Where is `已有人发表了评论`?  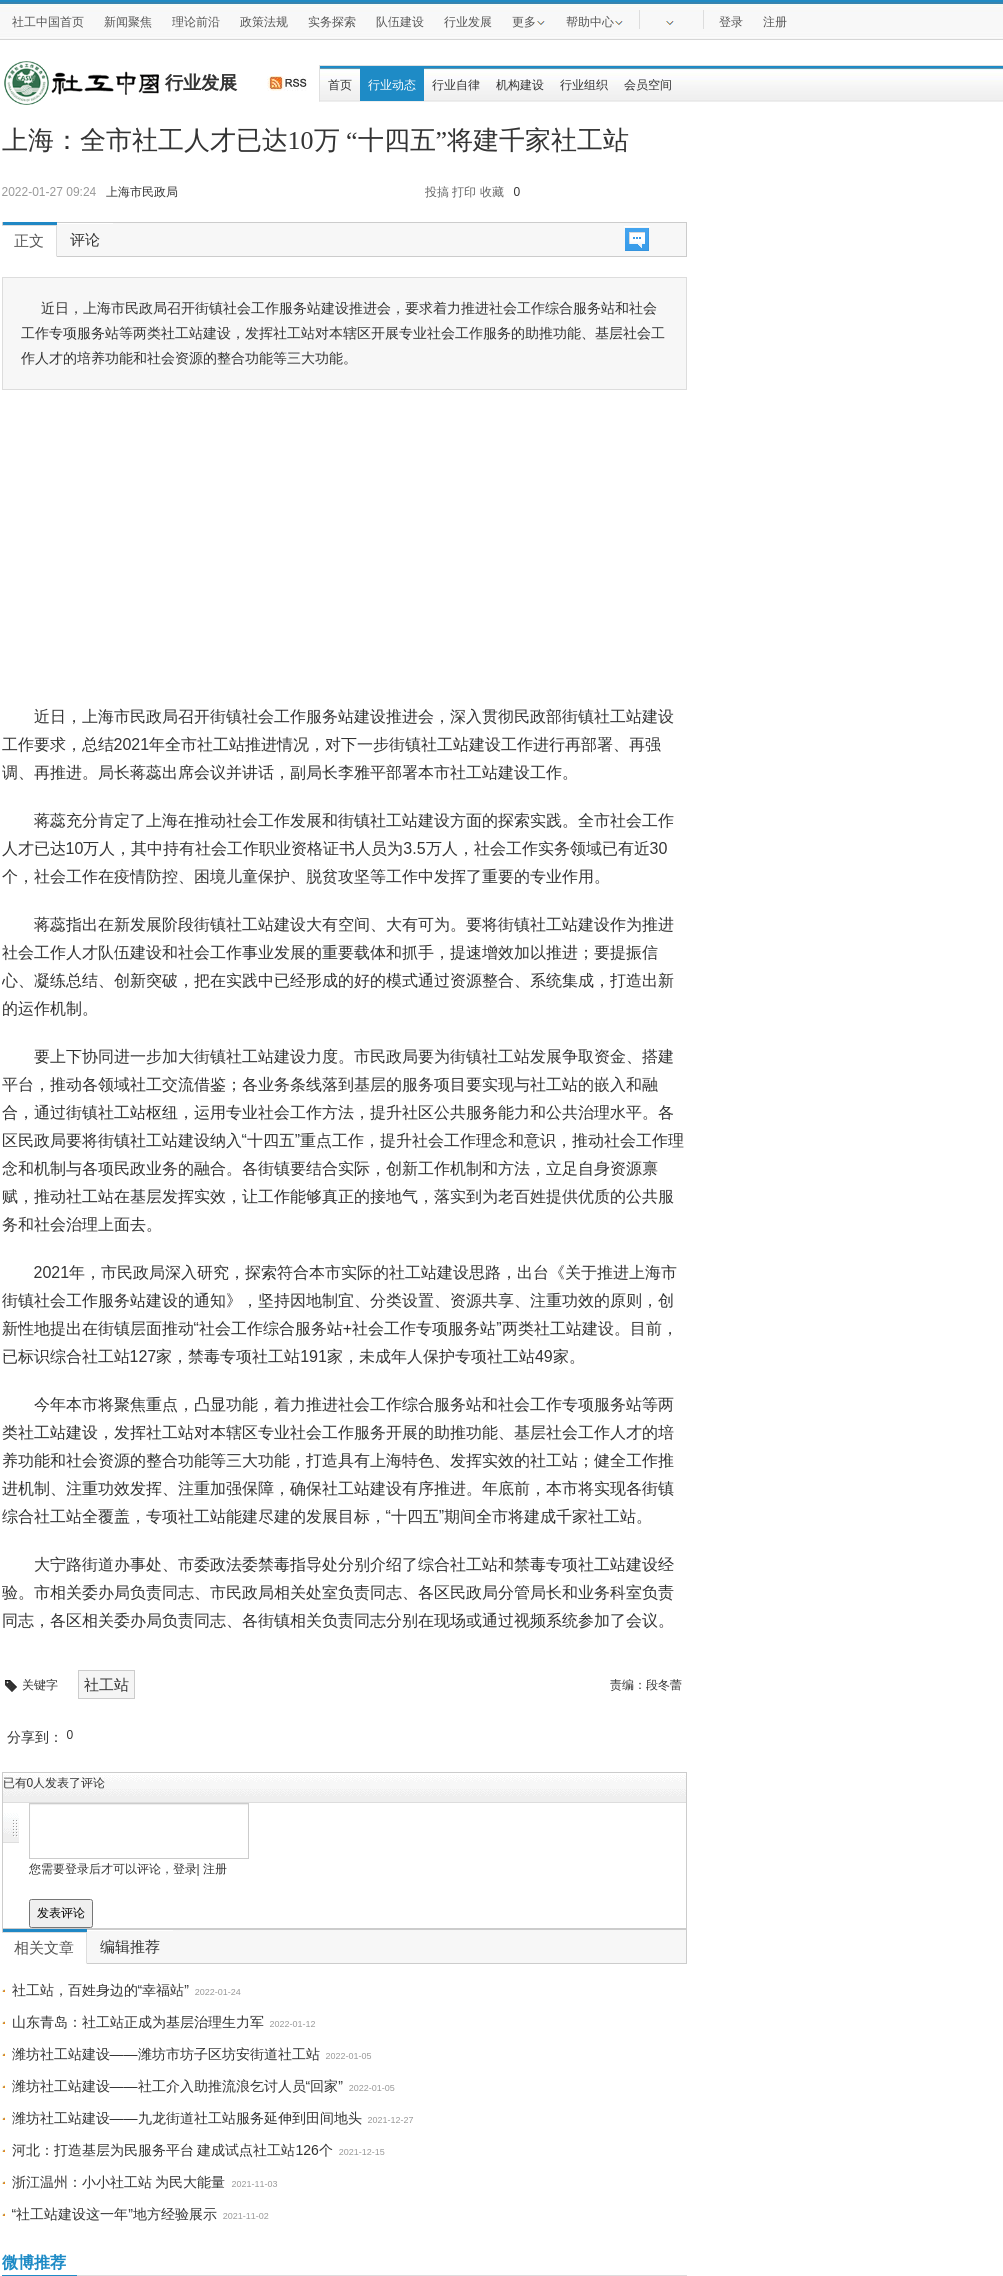
已有人发表了评论 is located at coordinates (54, 1783).